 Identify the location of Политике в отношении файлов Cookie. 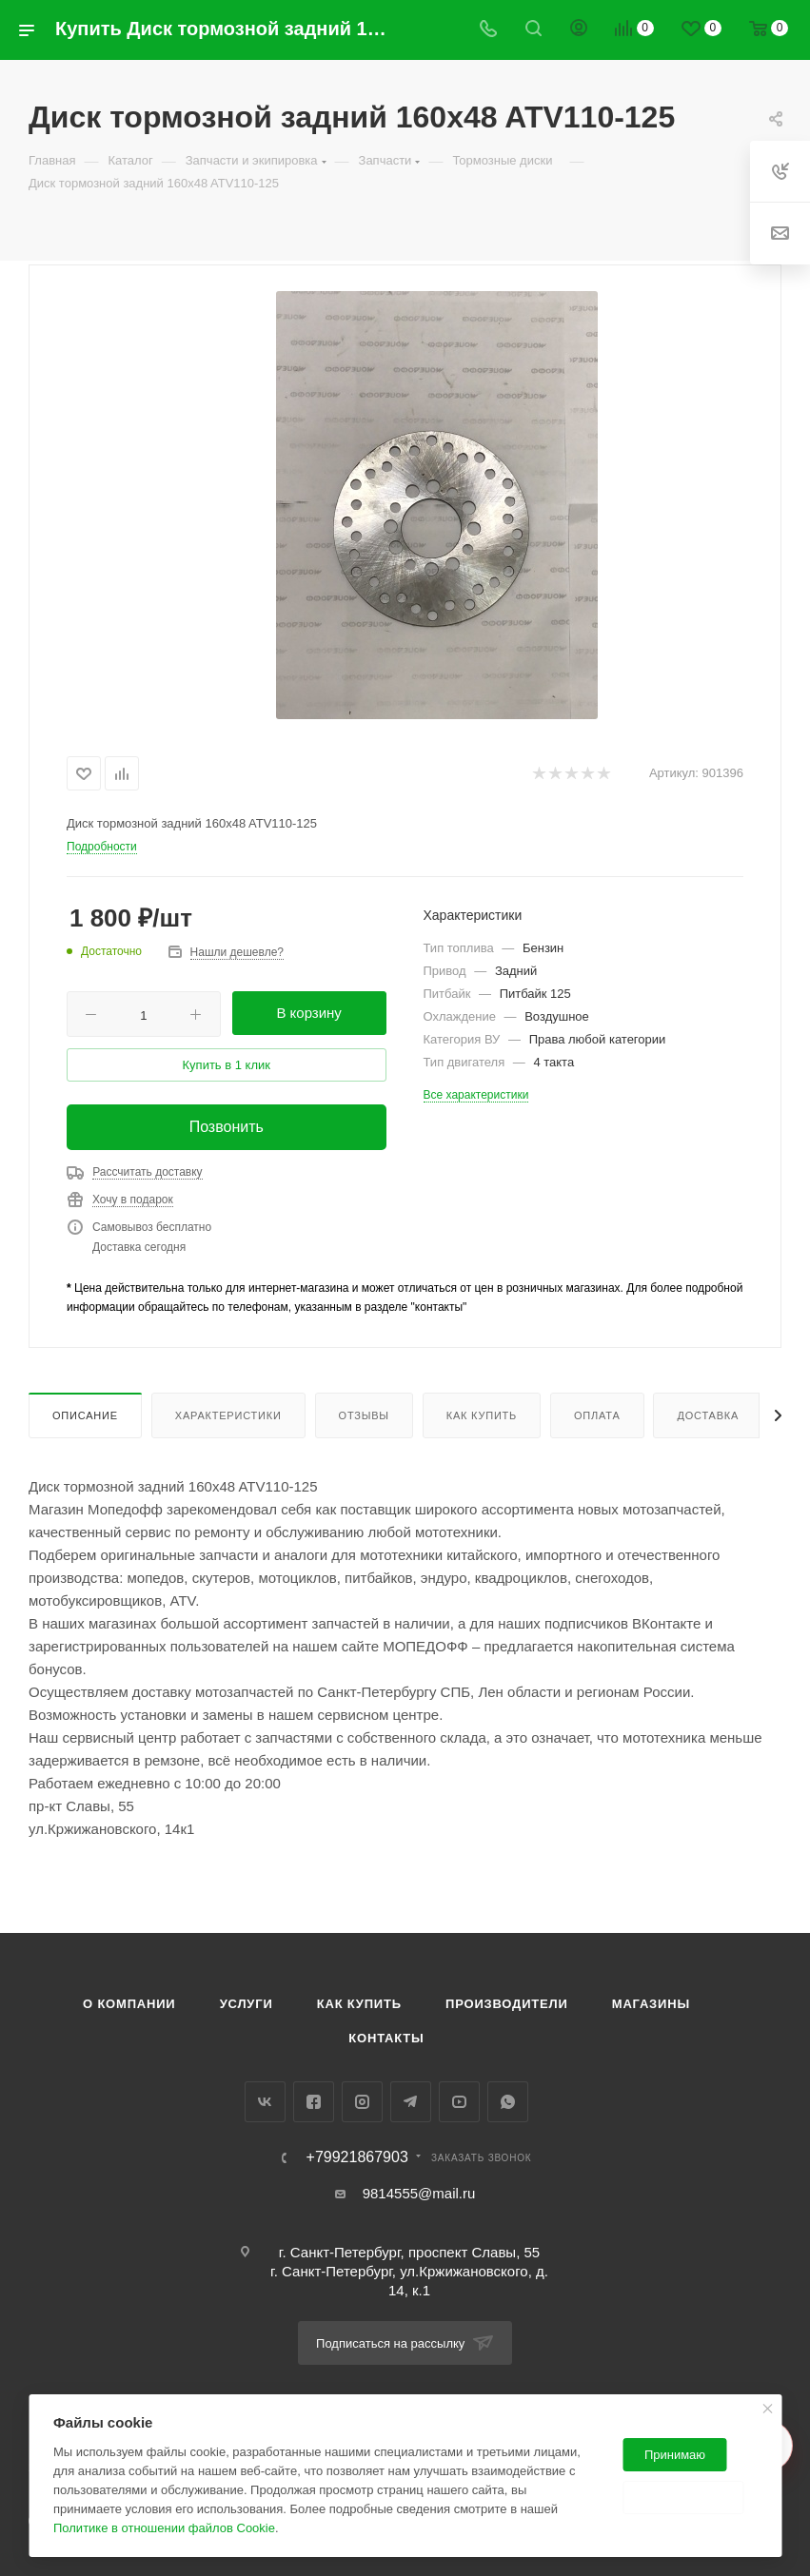
(164, 2528).